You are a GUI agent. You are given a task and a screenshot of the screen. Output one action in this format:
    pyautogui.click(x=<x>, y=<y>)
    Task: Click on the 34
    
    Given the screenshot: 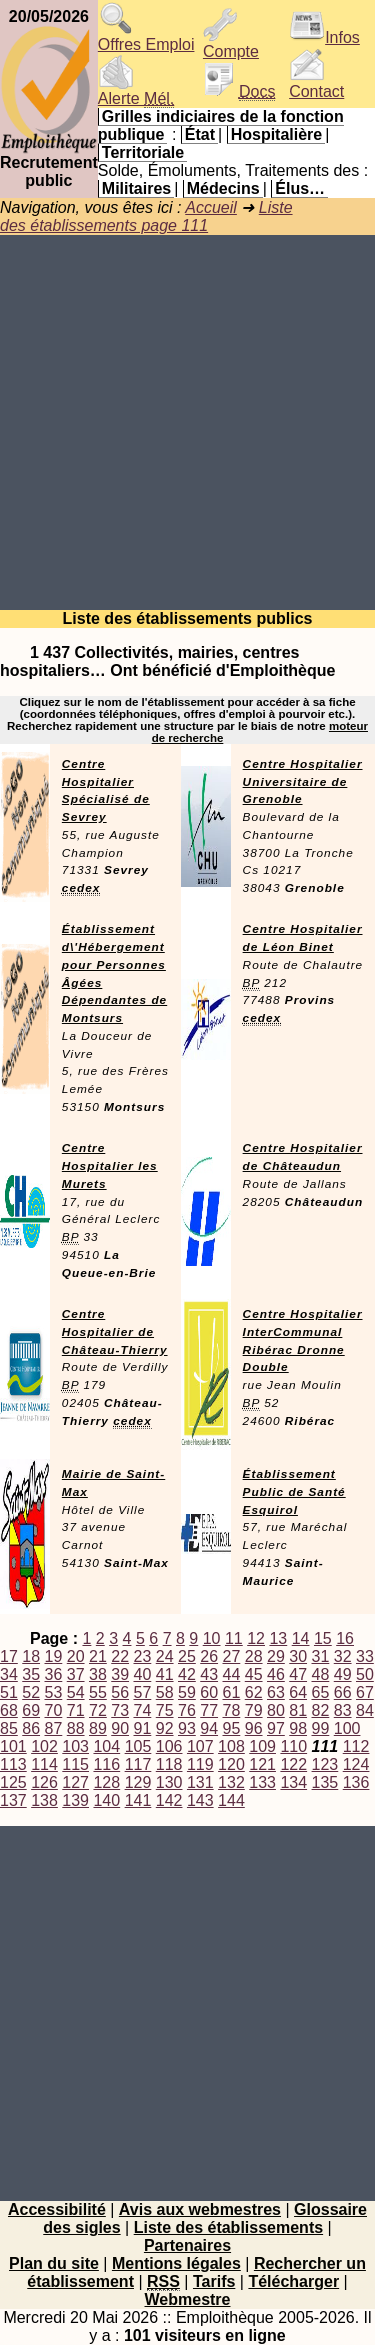 What is the action you would take?
    pyautogui.click(x=9, y=1674)
    